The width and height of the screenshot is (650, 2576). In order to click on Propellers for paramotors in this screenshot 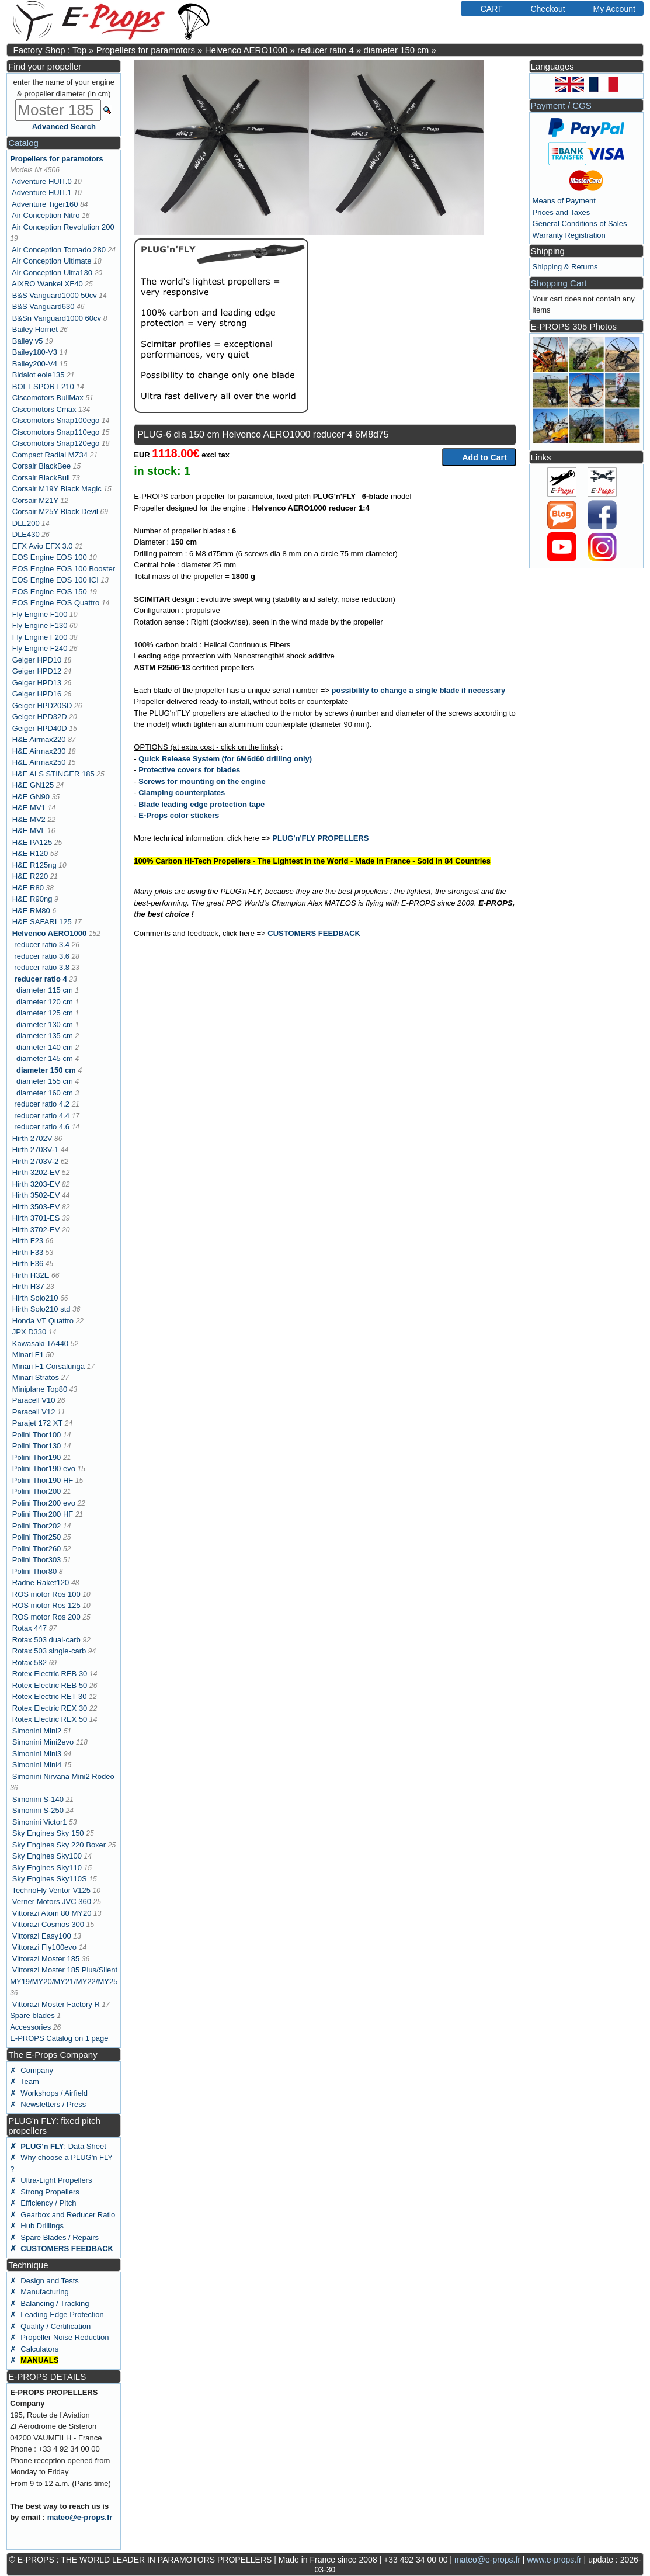, I will do `click(145, 50)`.